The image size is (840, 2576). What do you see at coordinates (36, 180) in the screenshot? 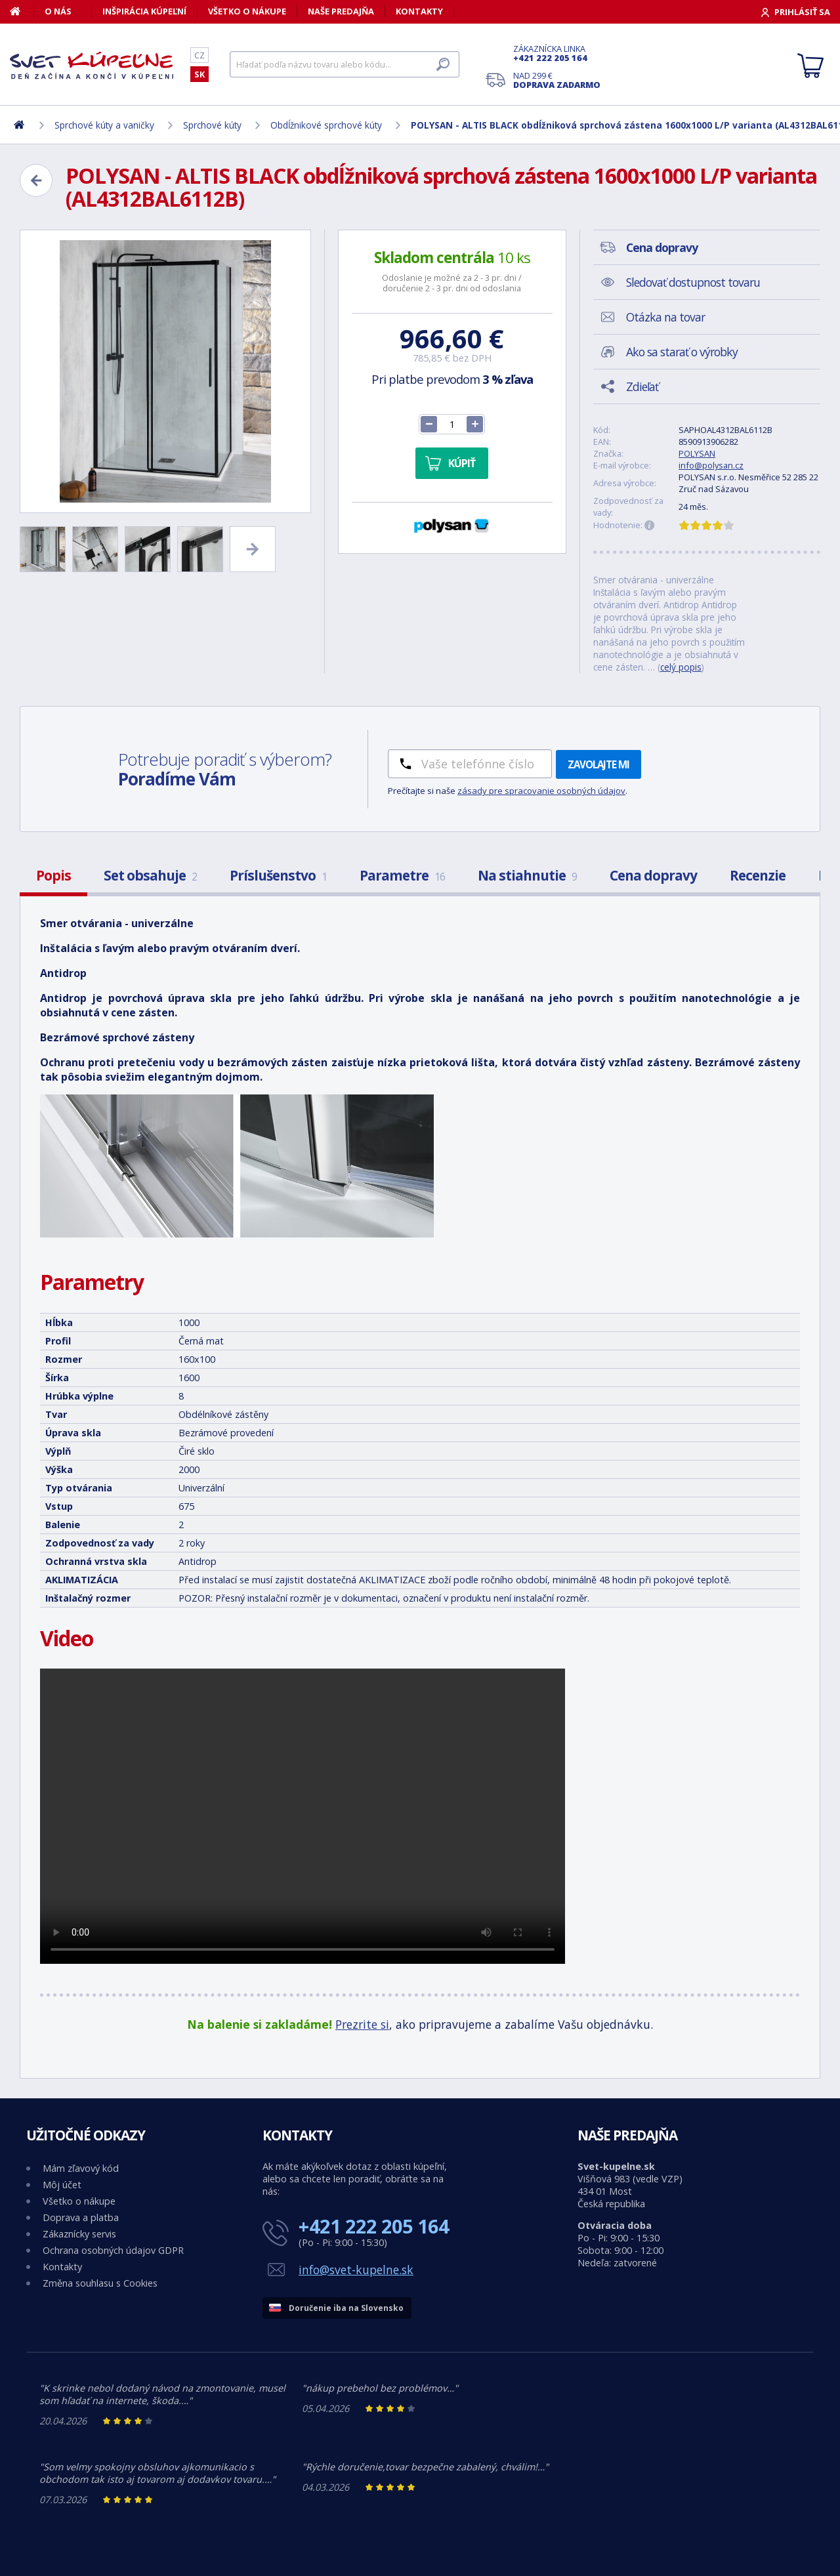
I see `[Zpět]` at bounding box center [36, 180].